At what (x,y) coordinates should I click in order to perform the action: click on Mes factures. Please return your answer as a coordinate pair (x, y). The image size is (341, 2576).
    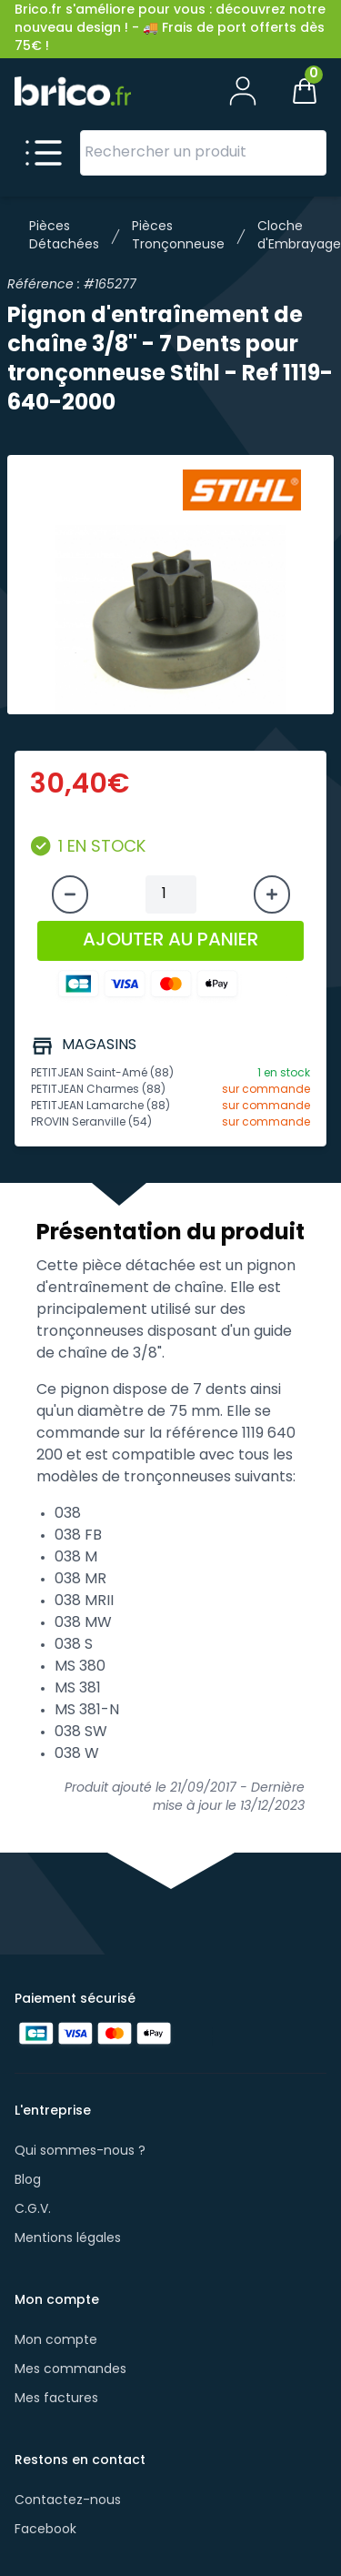
    Looking at the image, I should click on (56, 2399).